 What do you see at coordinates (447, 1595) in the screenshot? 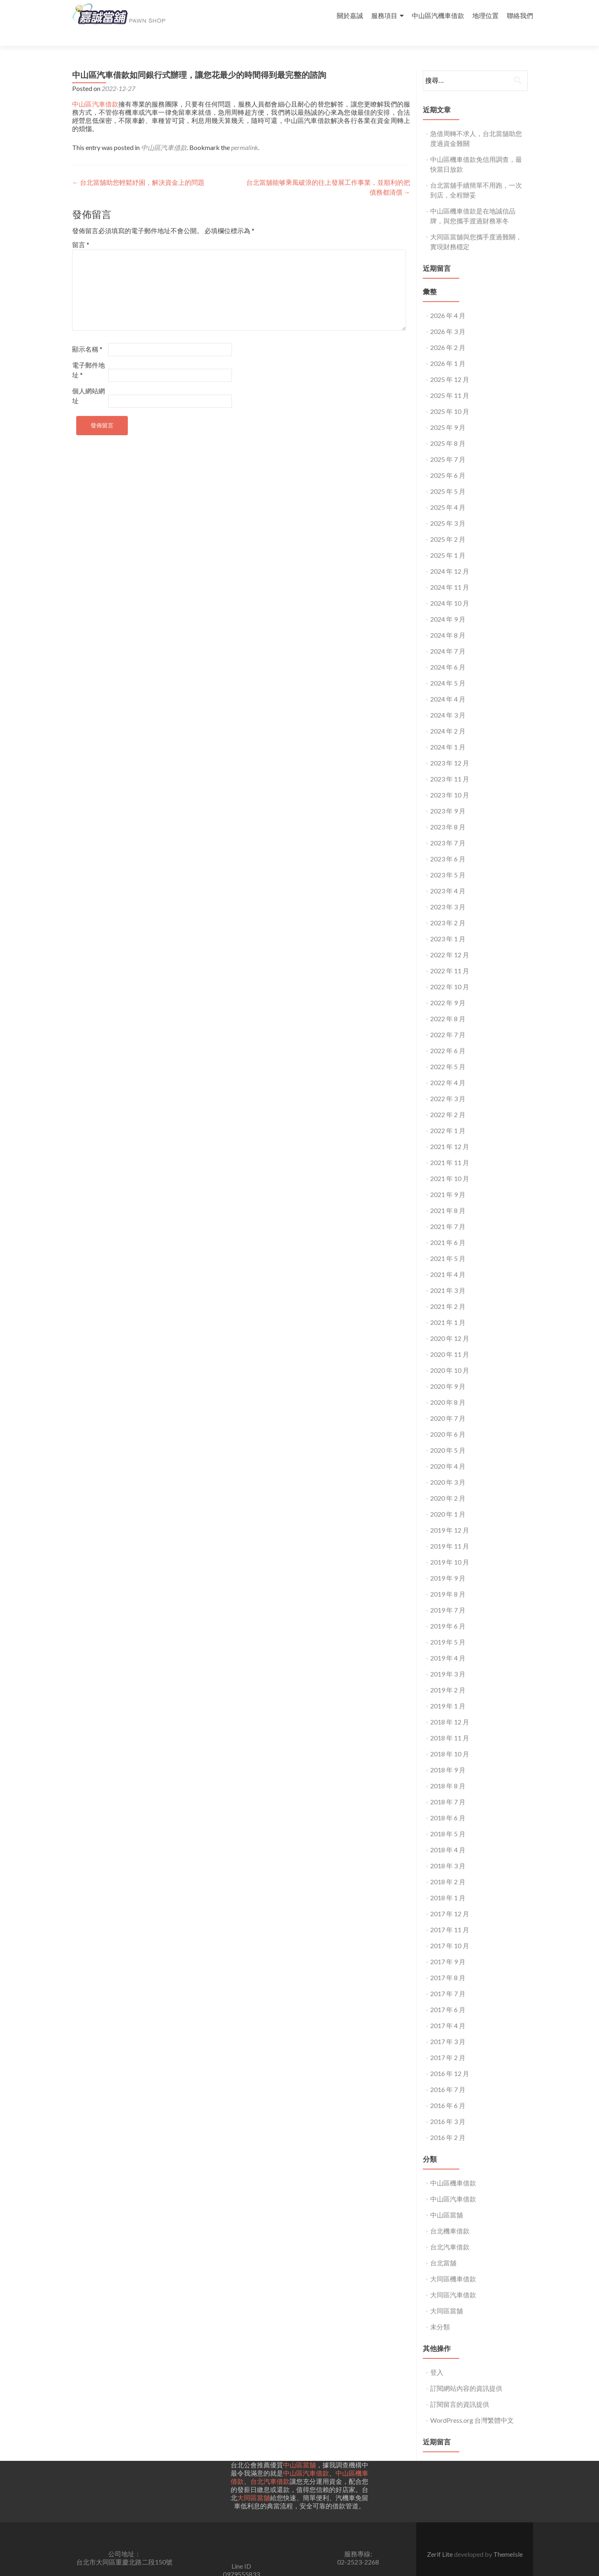
I see `2019 年 7 月` at bounding box center [447, 1595].